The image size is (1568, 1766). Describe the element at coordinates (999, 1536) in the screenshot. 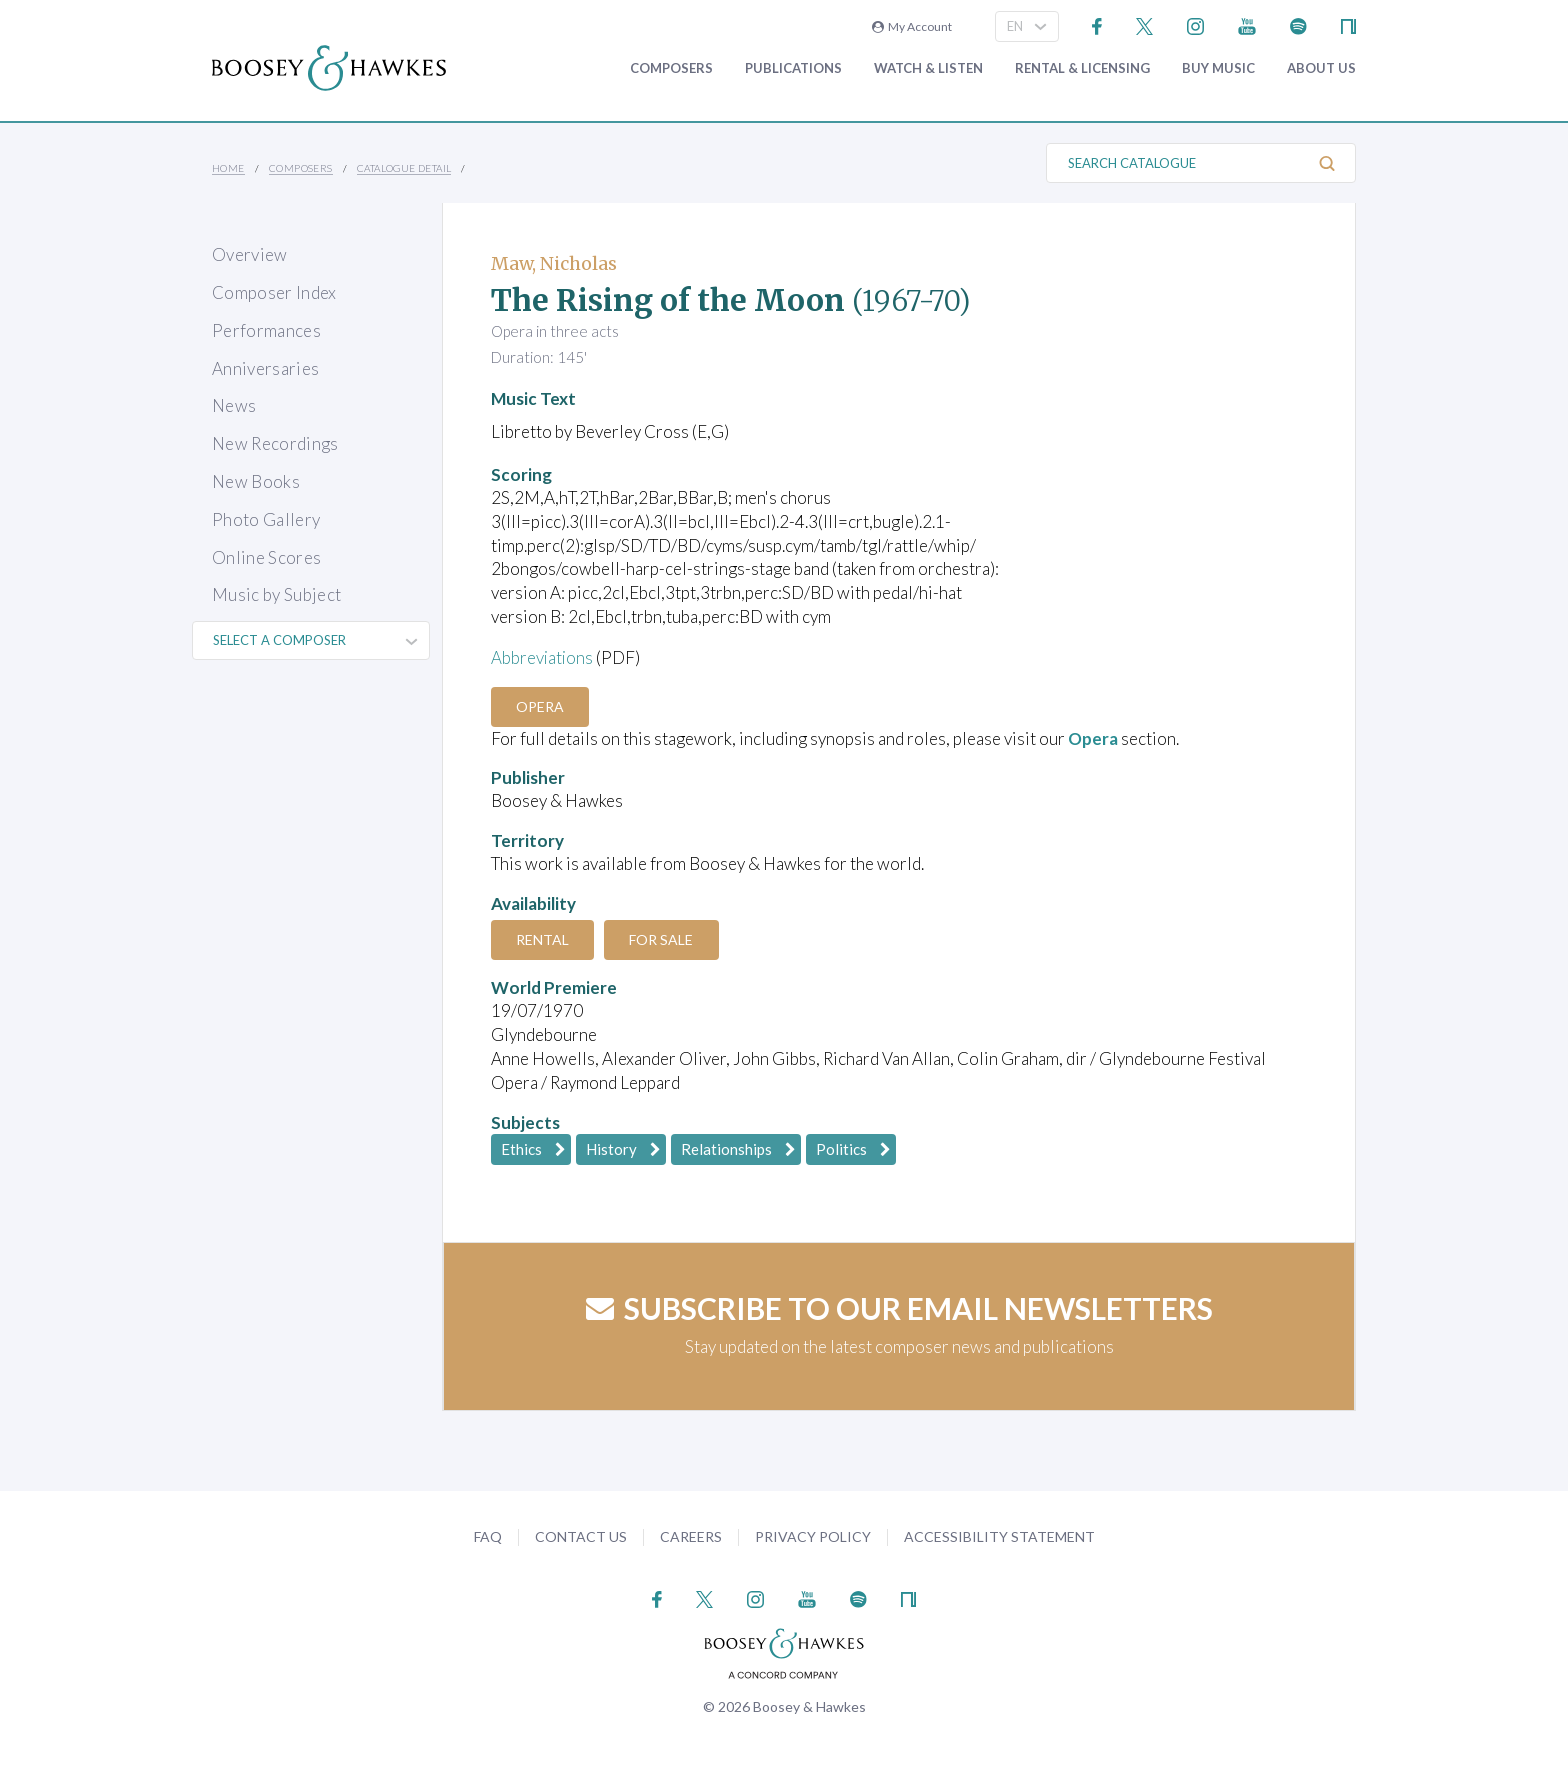

I see `Accessibility Statement` at that location.